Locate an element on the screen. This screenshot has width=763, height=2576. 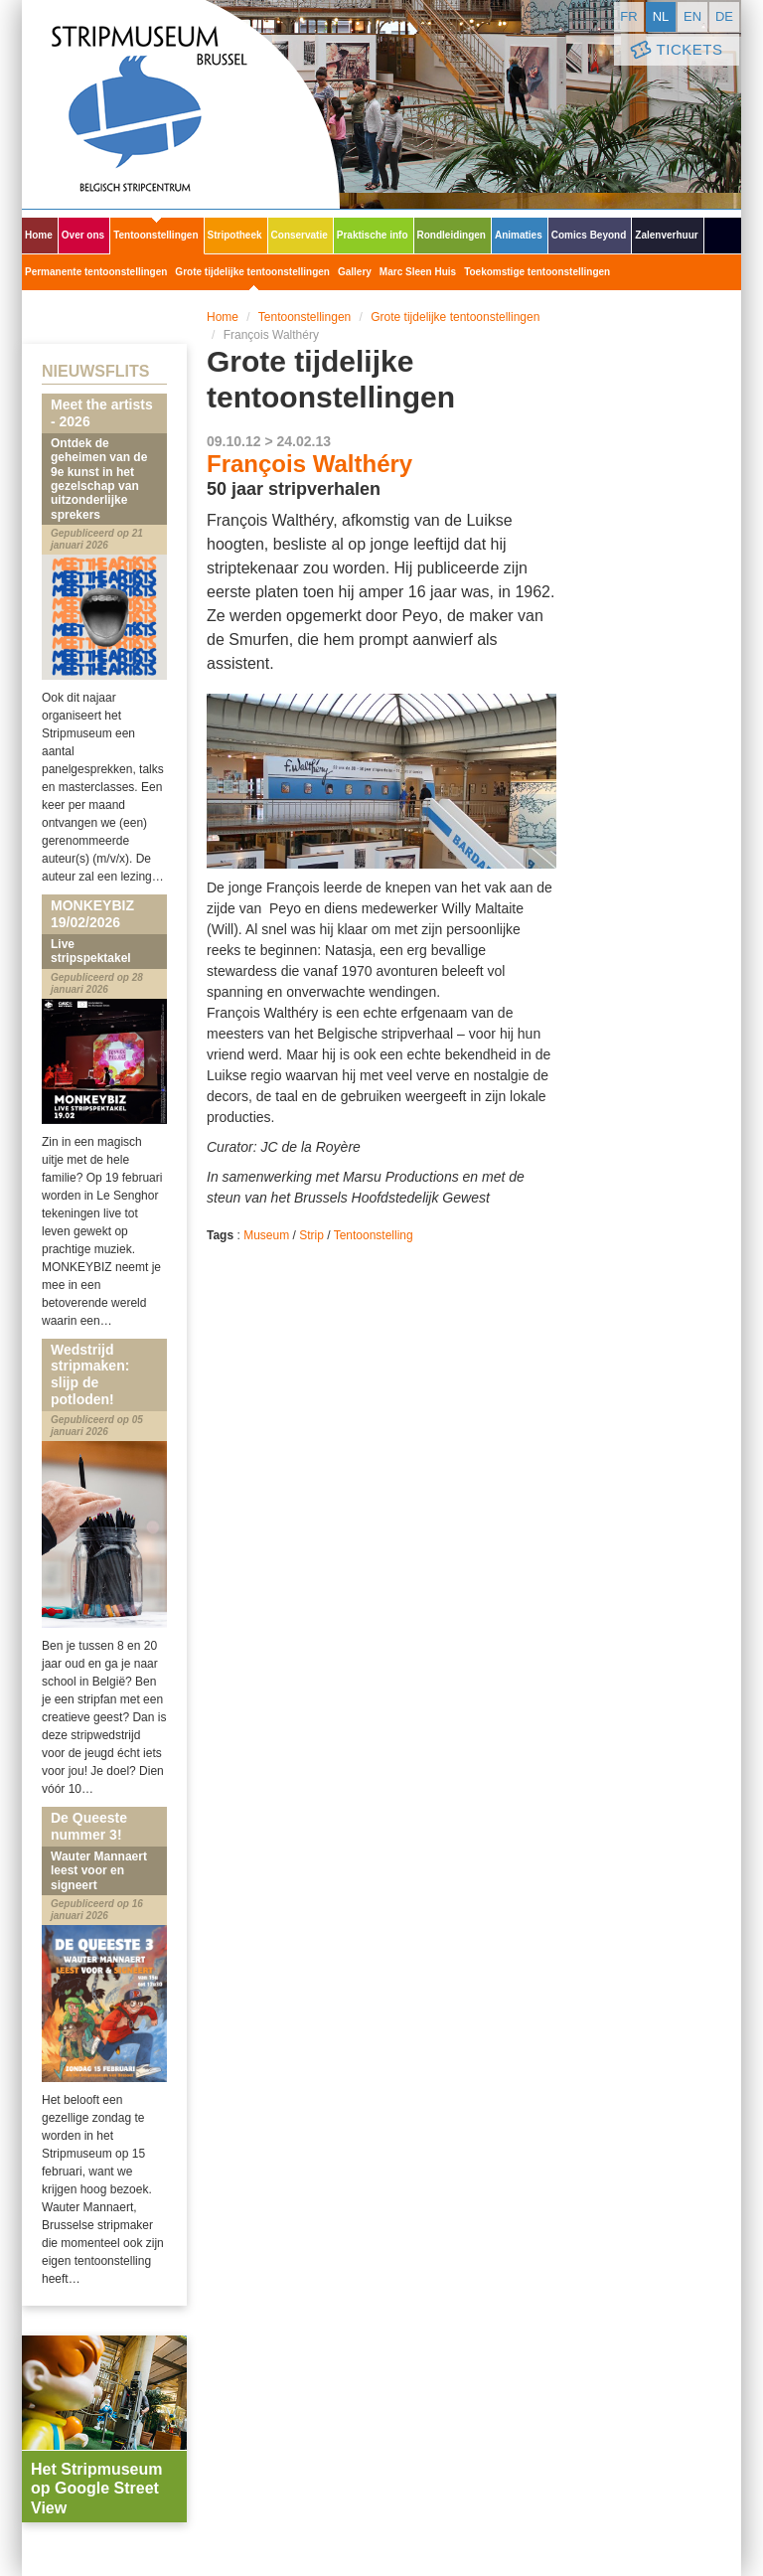
Comics Beyond is located at coordinates (589, 235).